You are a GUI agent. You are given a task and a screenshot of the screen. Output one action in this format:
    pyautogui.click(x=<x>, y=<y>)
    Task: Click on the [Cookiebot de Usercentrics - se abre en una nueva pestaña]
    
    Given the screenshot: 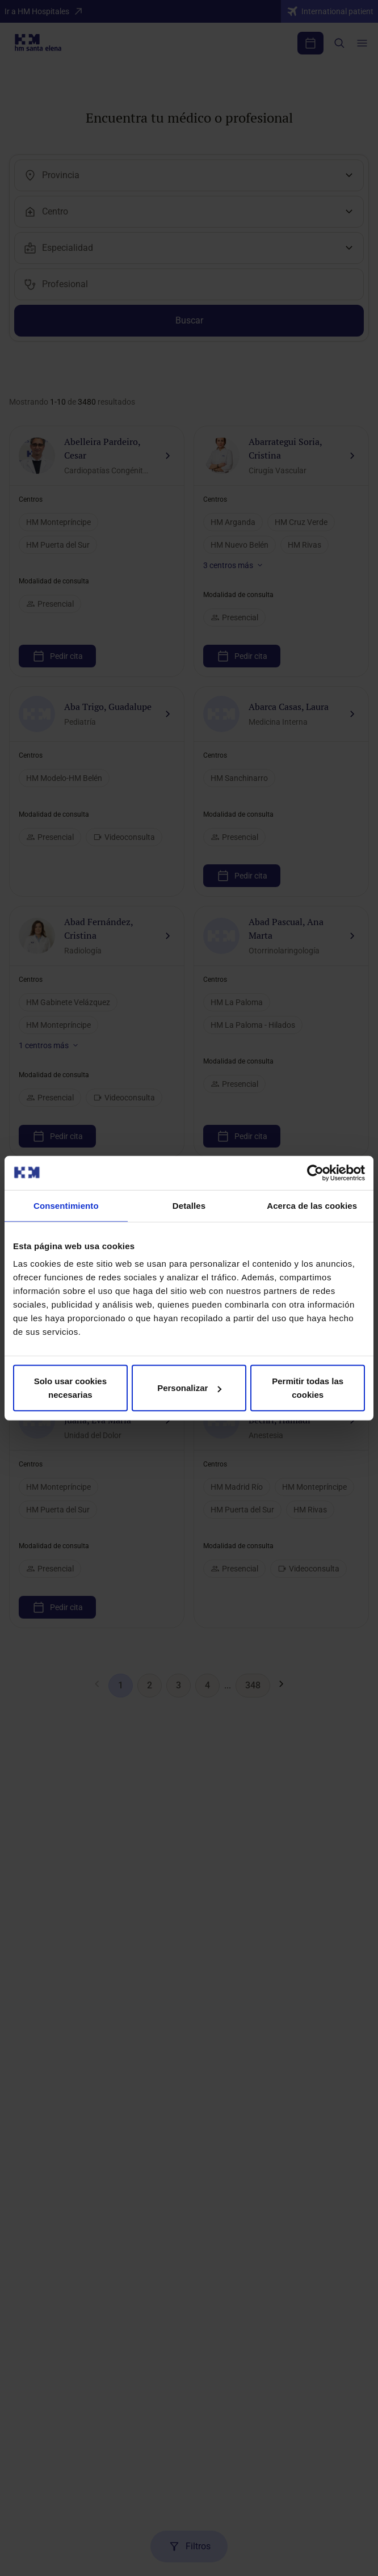 What is the action you would take?
    pyautogui.click(x=315, y=1172)
    